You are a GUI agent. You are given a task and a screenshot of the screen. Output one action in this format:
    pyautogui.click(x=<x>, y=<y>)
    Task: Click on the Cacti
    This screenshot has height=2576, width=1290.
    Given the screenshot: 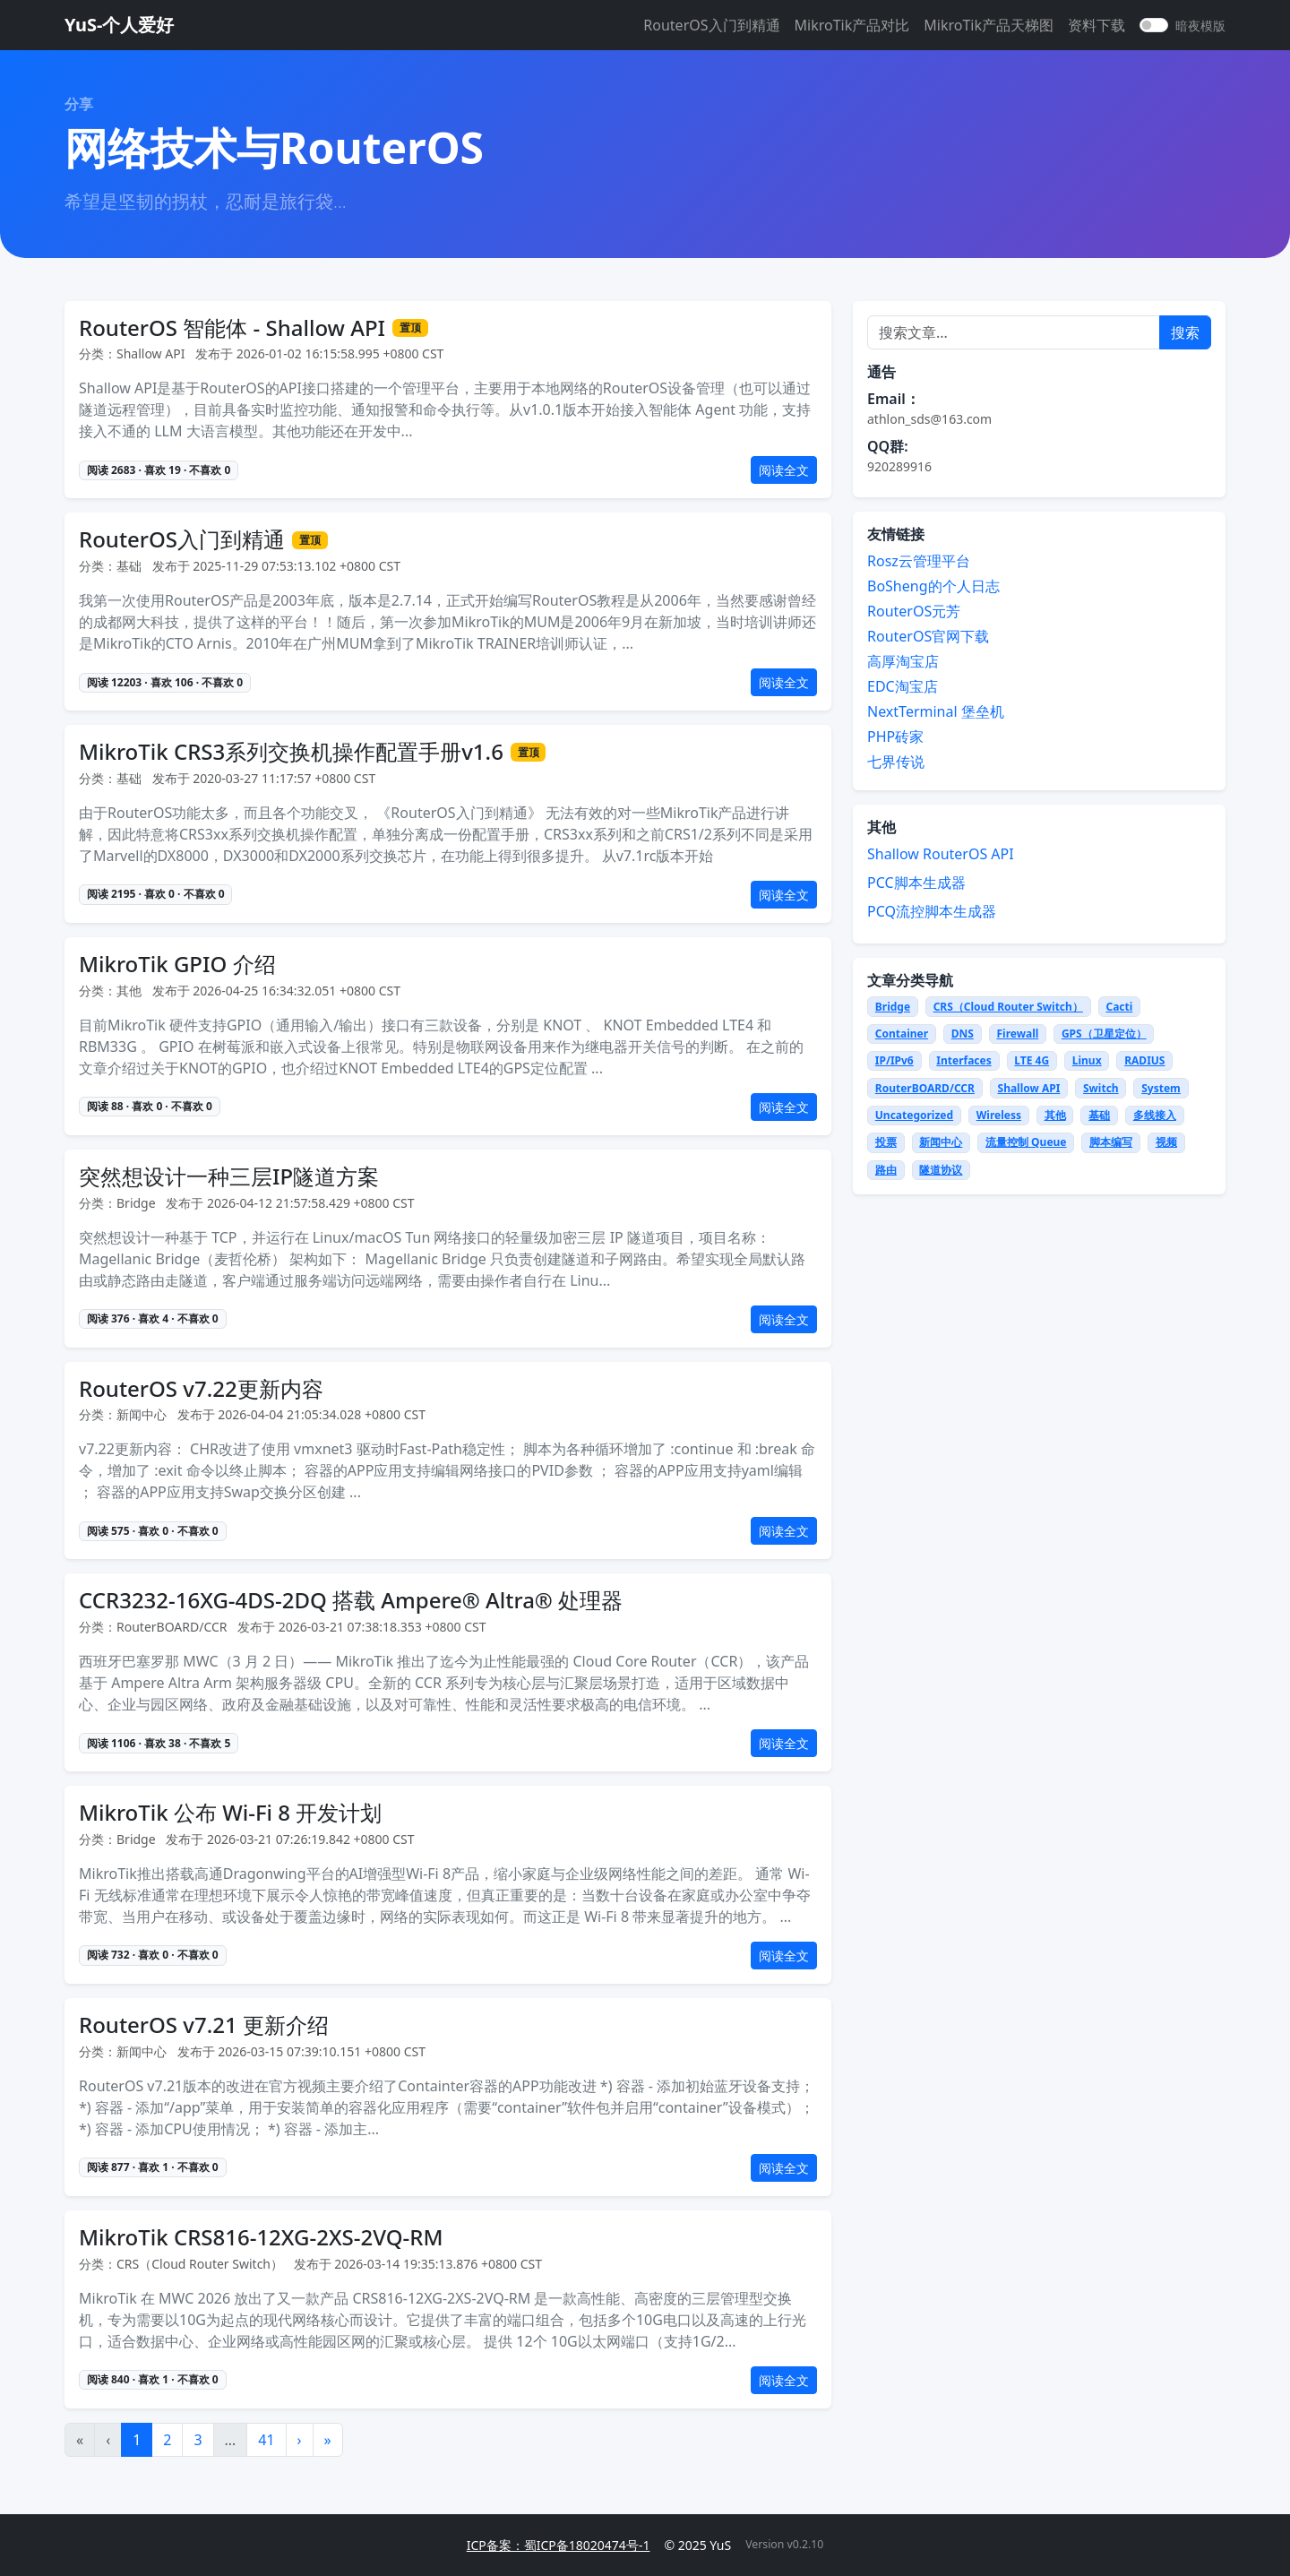 What is the action you would take?
    pyautogui.click(x=1118, y=1006)
    